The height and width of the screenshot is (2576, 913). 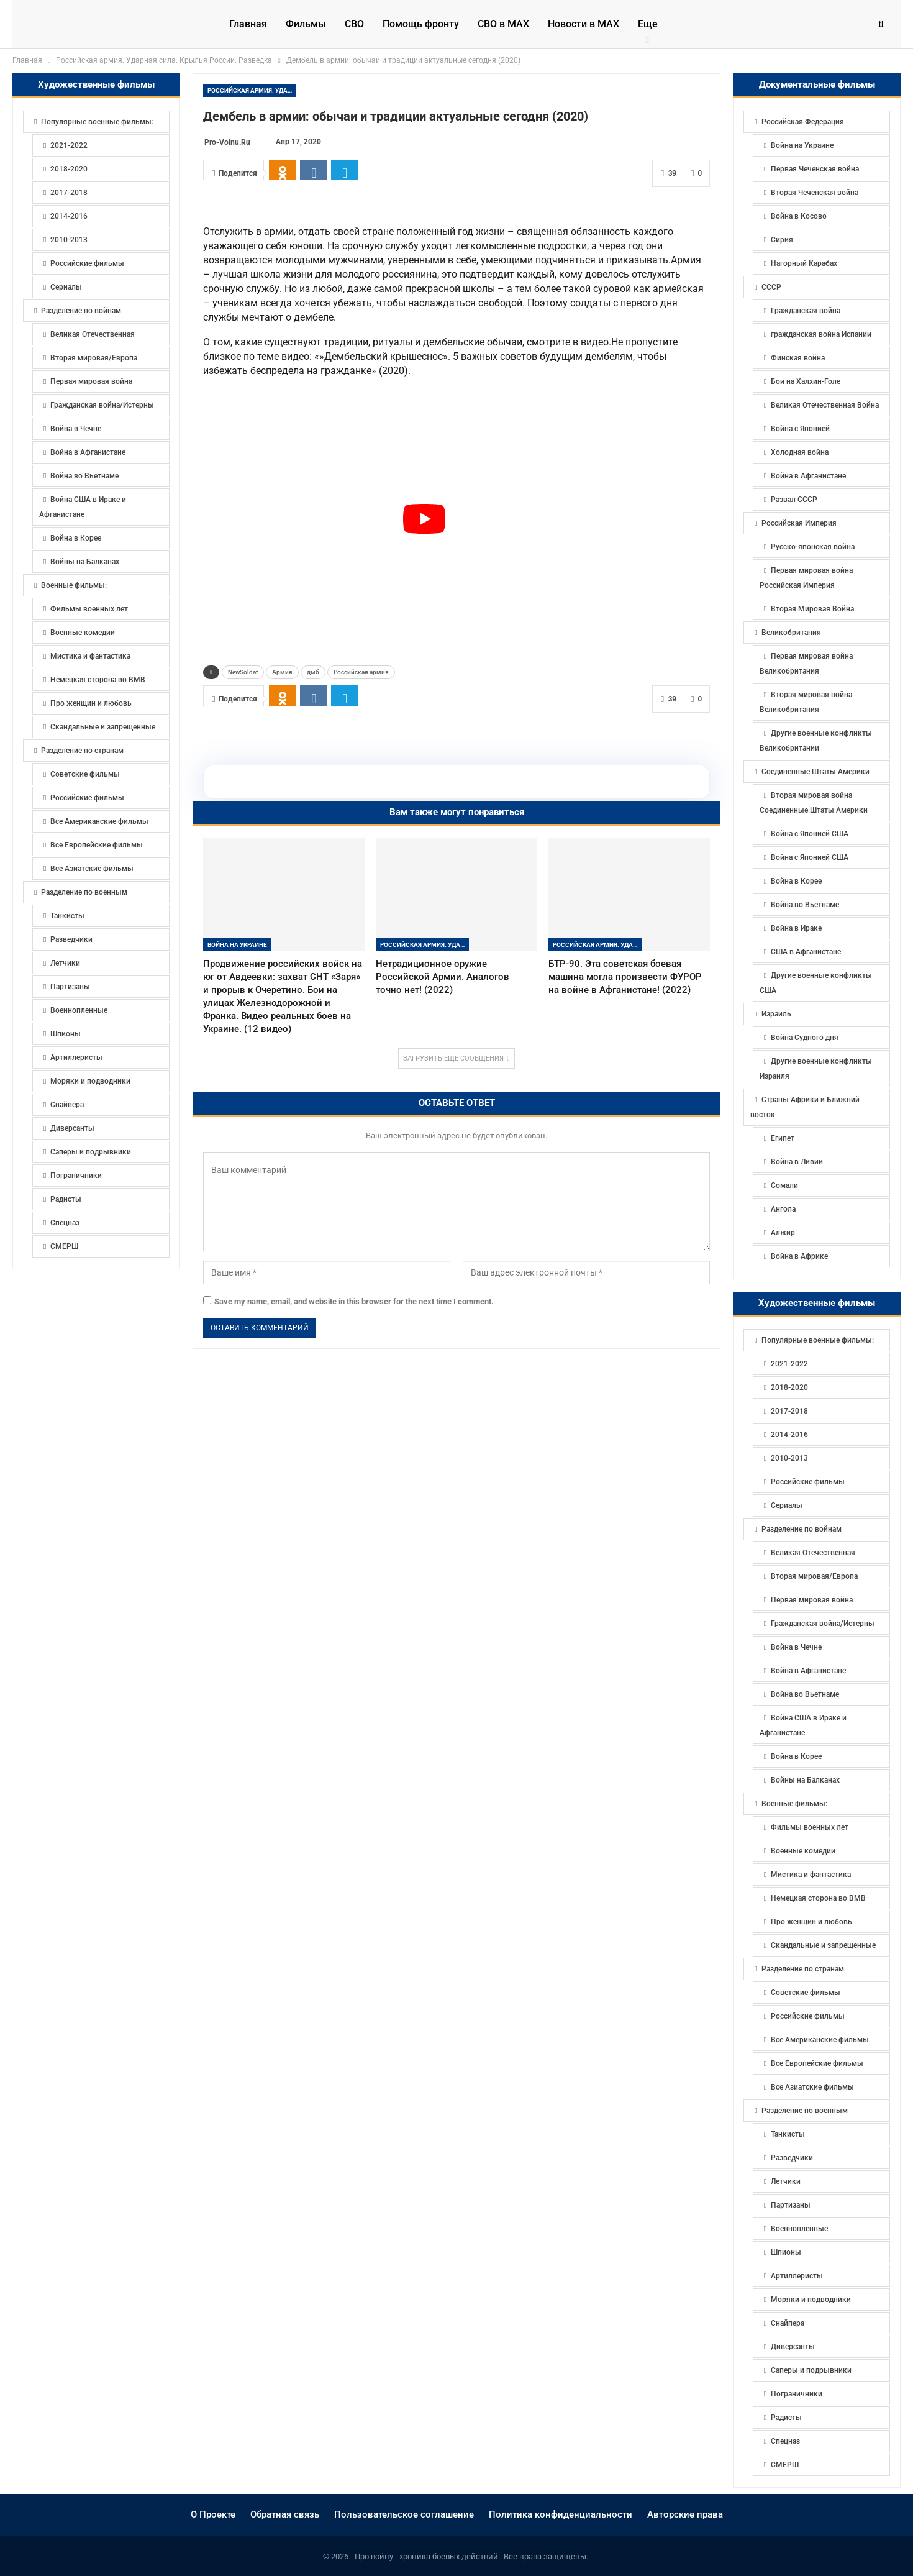 What do you see at coordinates (793, 2346) in the screenshot?
I see `Диверсанты` at bounding box center [793, 2346].